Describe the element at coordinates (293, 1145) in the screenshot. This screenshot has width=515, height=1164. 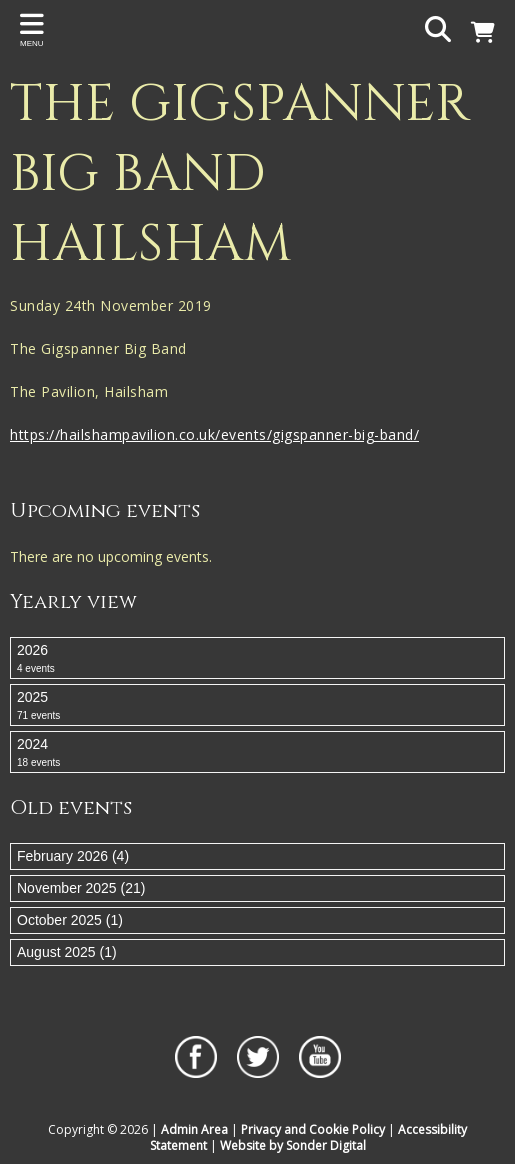
I see `Website by Sonder Digital` at that location.